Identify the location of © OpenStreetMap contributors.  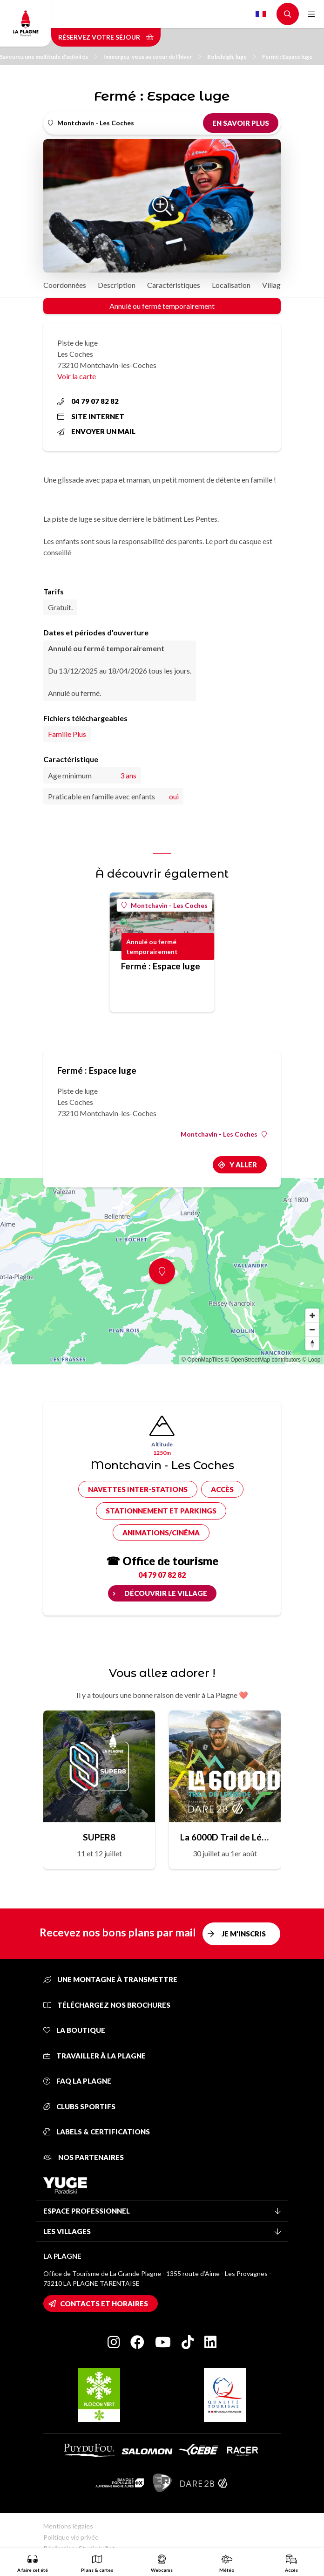
(263, 1359).